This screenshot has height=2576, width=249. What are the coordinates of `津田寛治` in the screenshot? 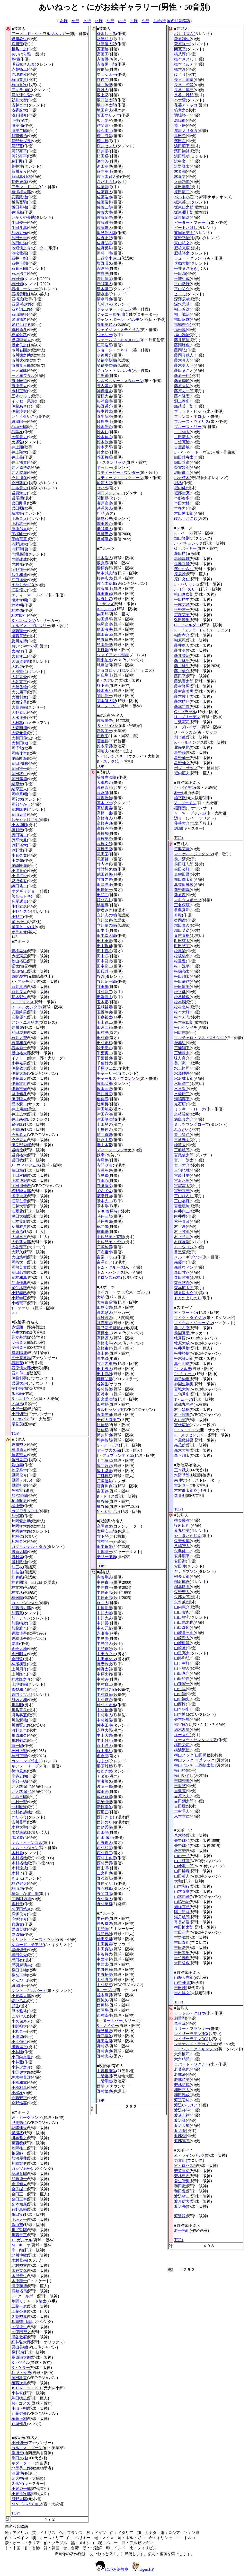 It's located at (104, 1114).